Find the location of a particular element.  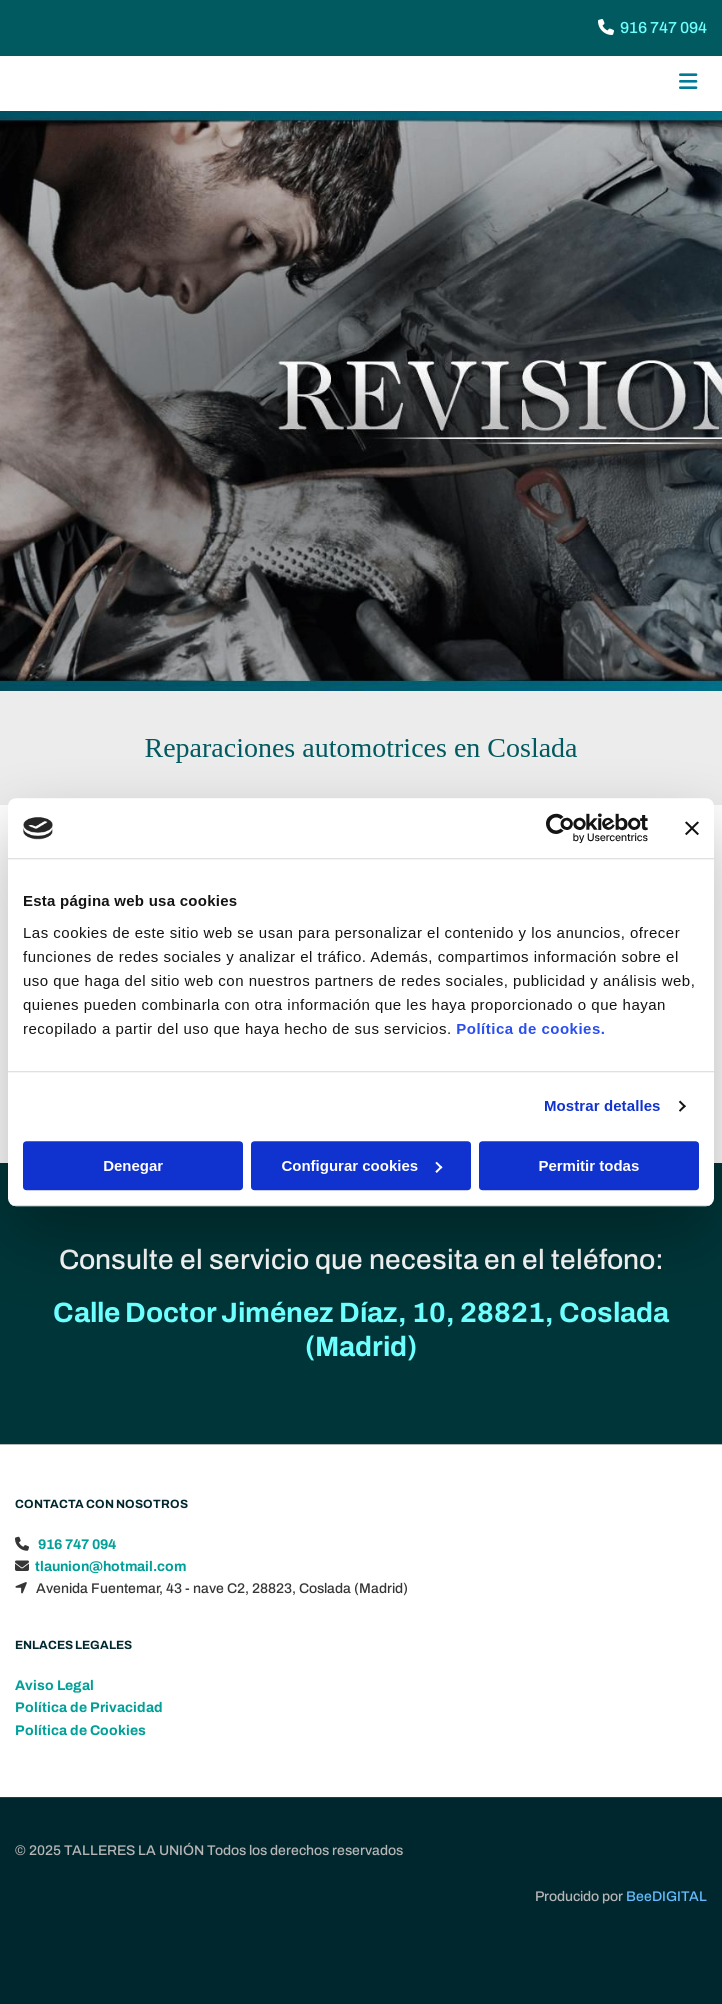

Política de Cookies is located at coordinates (80, 1774).